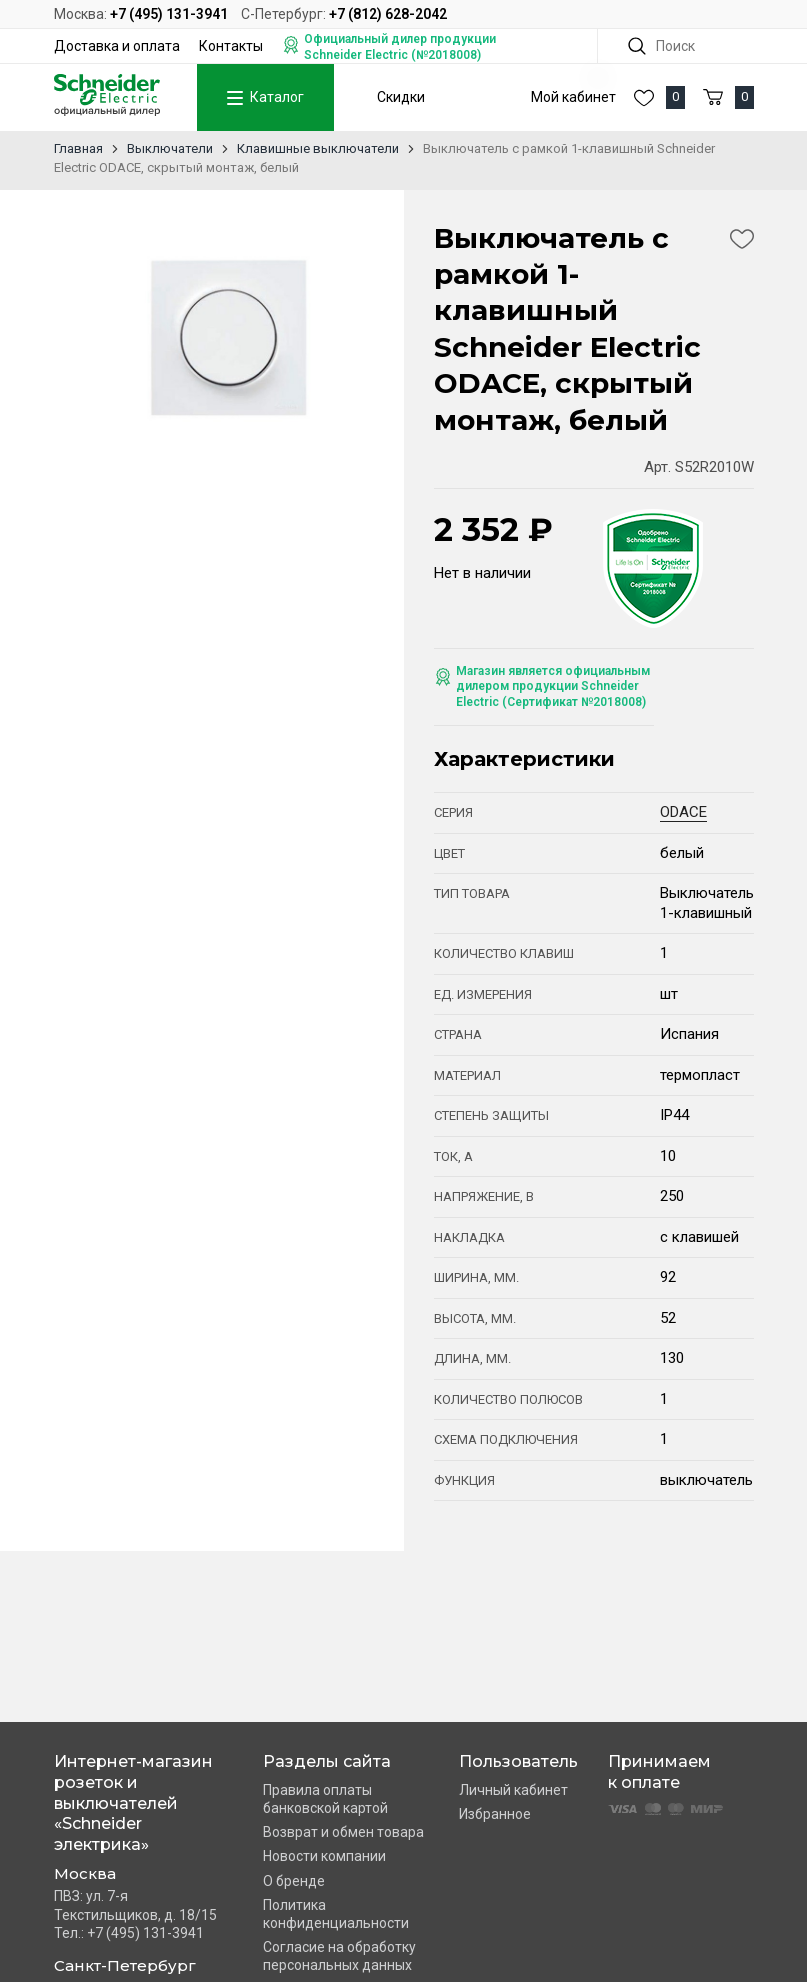 The width and height of the screenshot is (807, 1982). I want to click on Согласие на обработку персональных данных, so click(339, 1956).